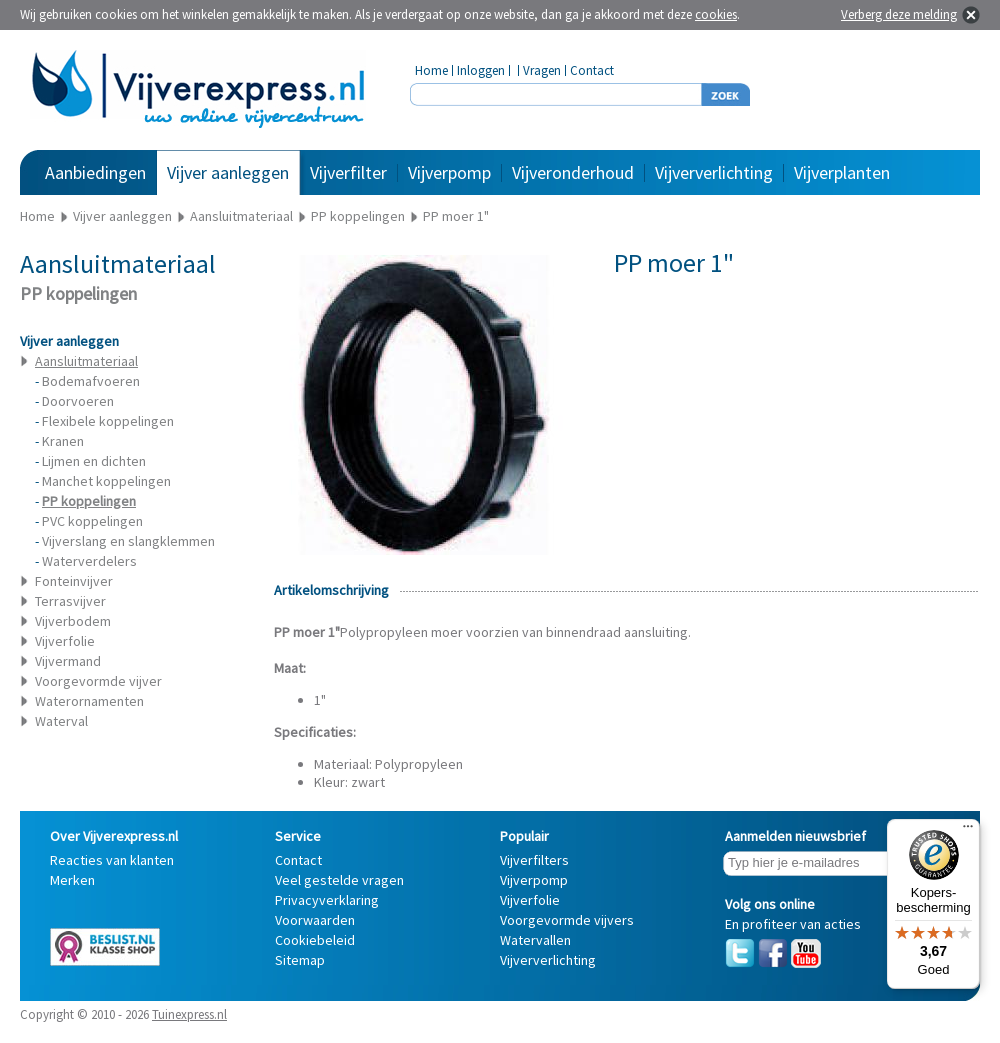 This screenshot has height=1043, width=1000. Describe the element at coordinates (106, 481) in the screenshot. I see `Manchet koppelingen` at that location.